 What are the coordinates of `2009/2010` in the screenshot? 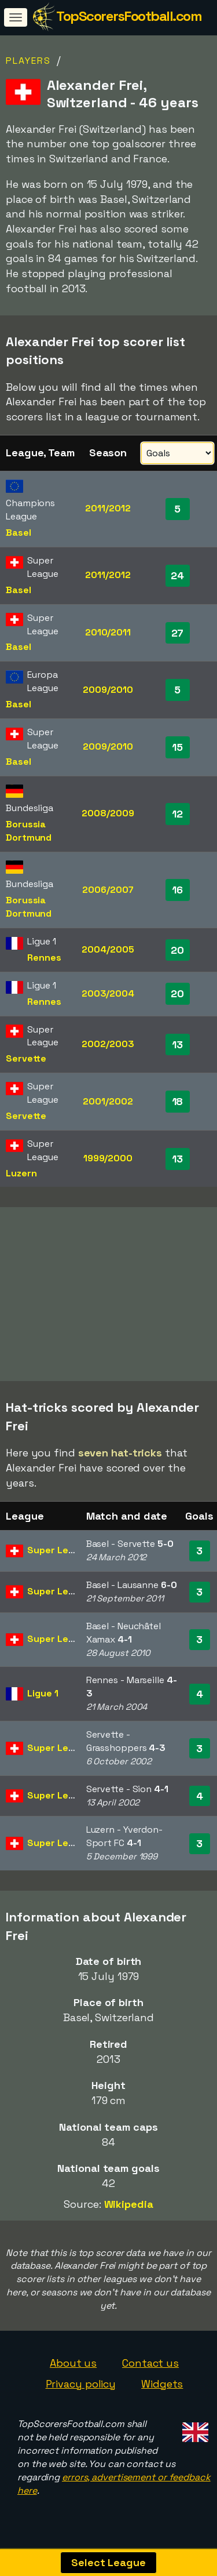 It's located at (108, 690).